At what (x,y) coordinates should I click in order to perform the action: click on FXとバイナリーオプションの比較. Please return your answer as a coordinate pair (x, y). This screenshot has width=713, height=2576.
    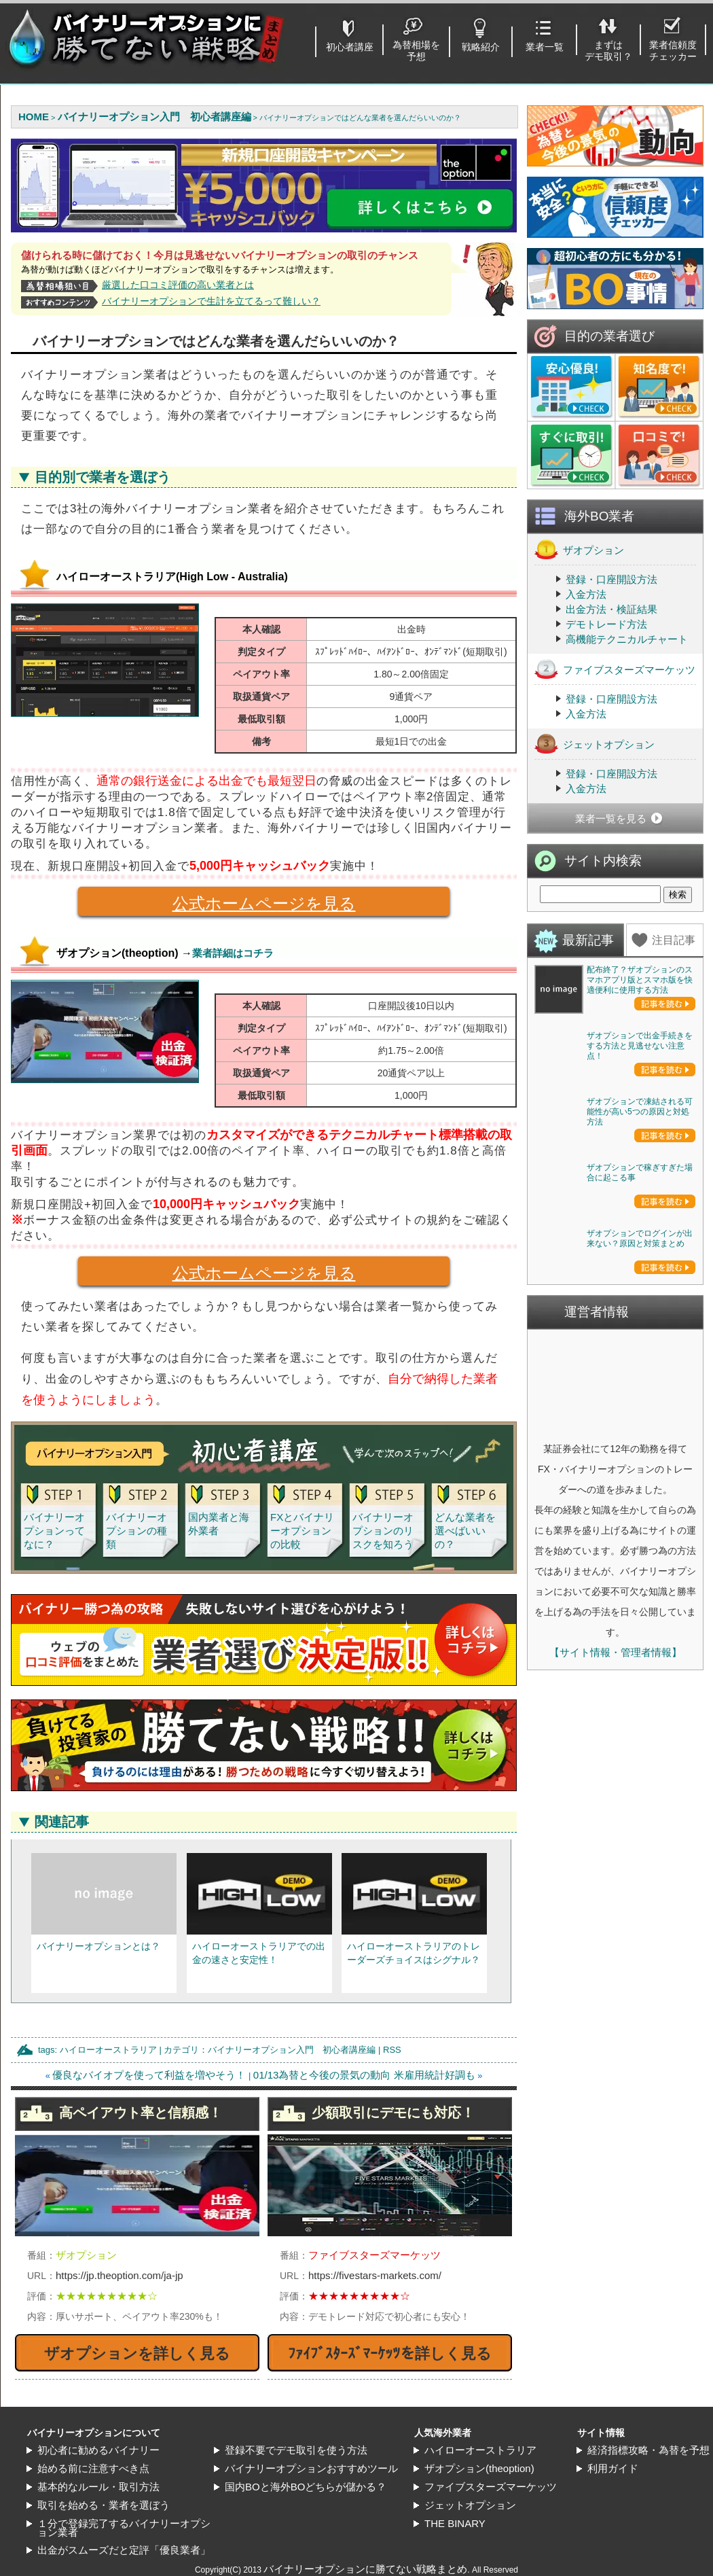
    Looking at the image, I should click on (302, 1530).